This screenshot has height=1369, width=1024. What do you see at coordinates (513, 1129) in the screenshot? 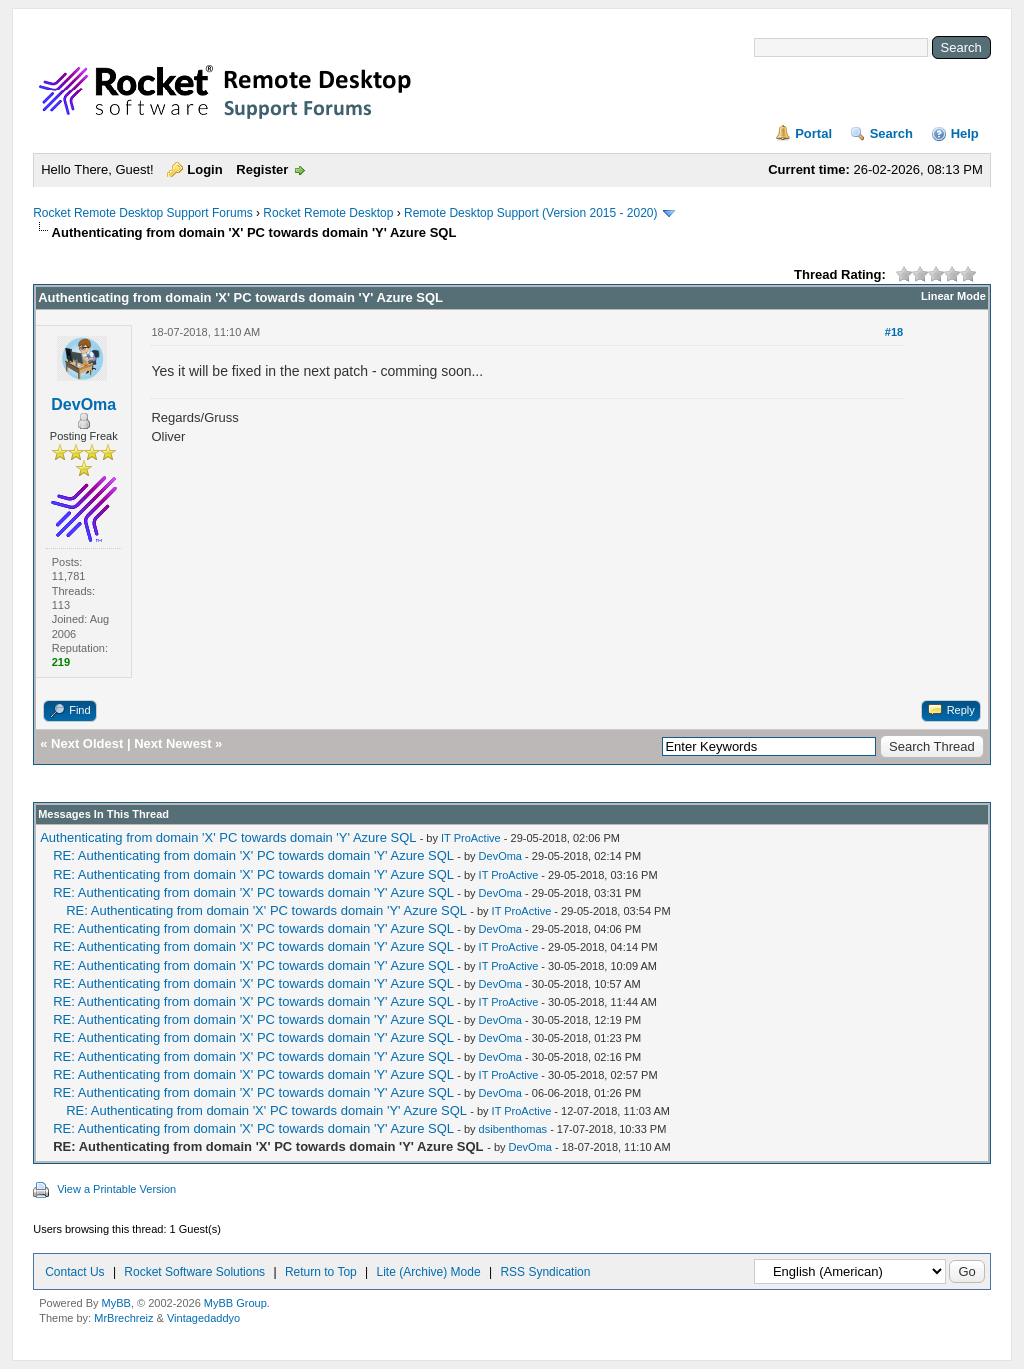
I see `dsibenthomas` at bounding box center [513, 1129].